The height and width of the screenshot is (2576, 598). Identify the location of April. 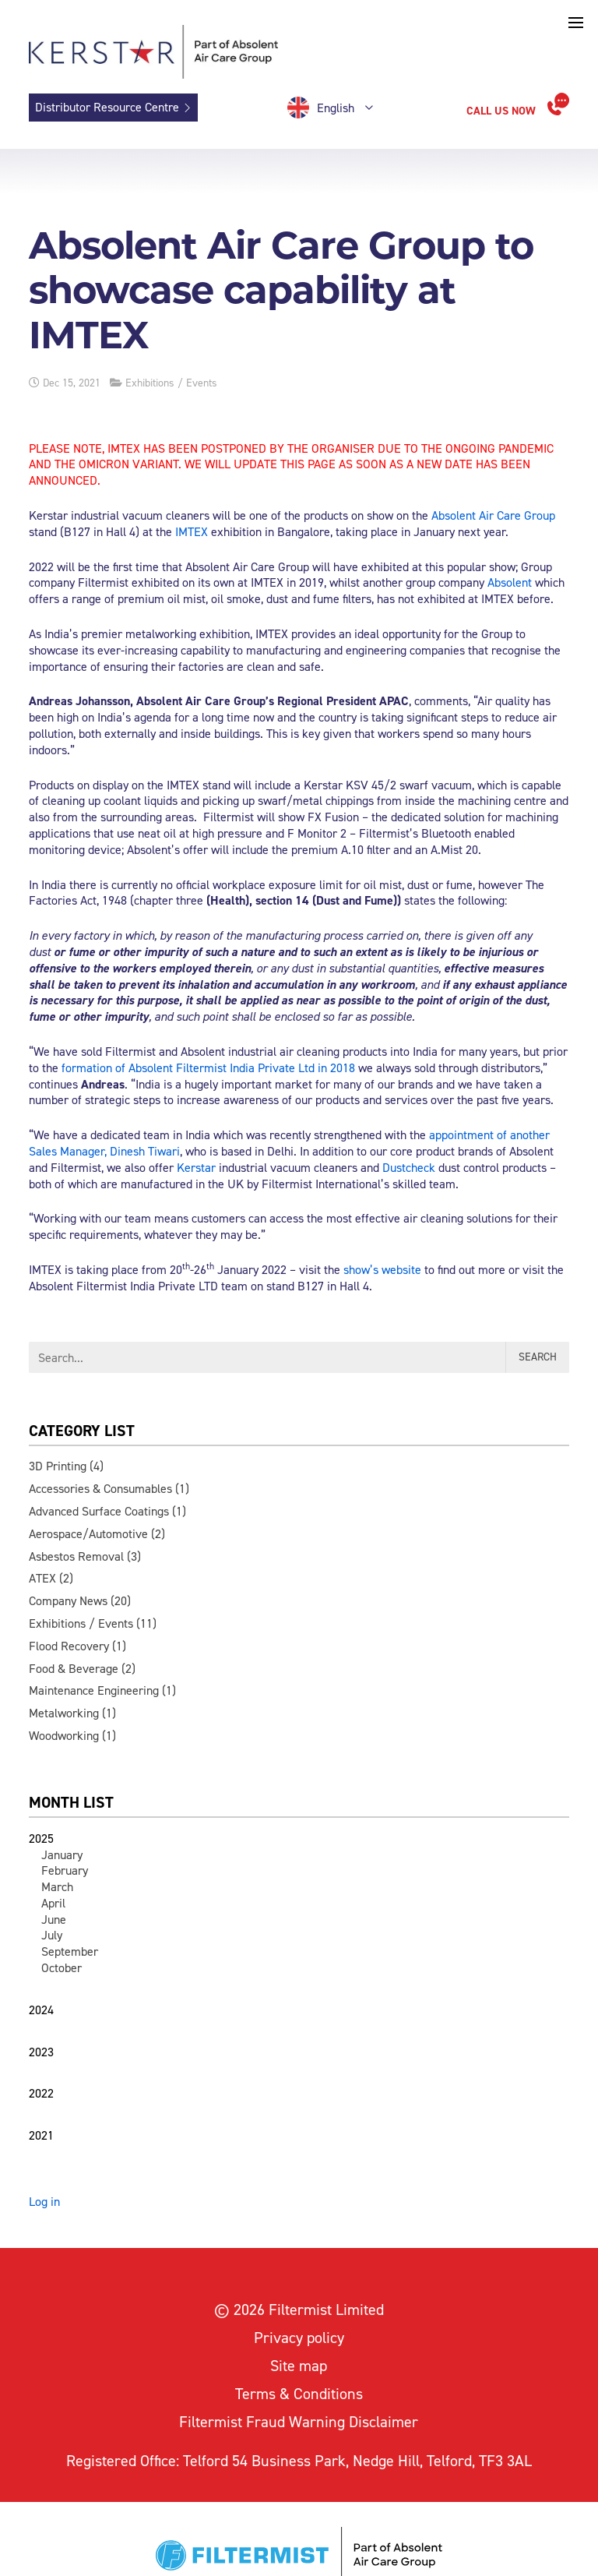
(53, 1903).